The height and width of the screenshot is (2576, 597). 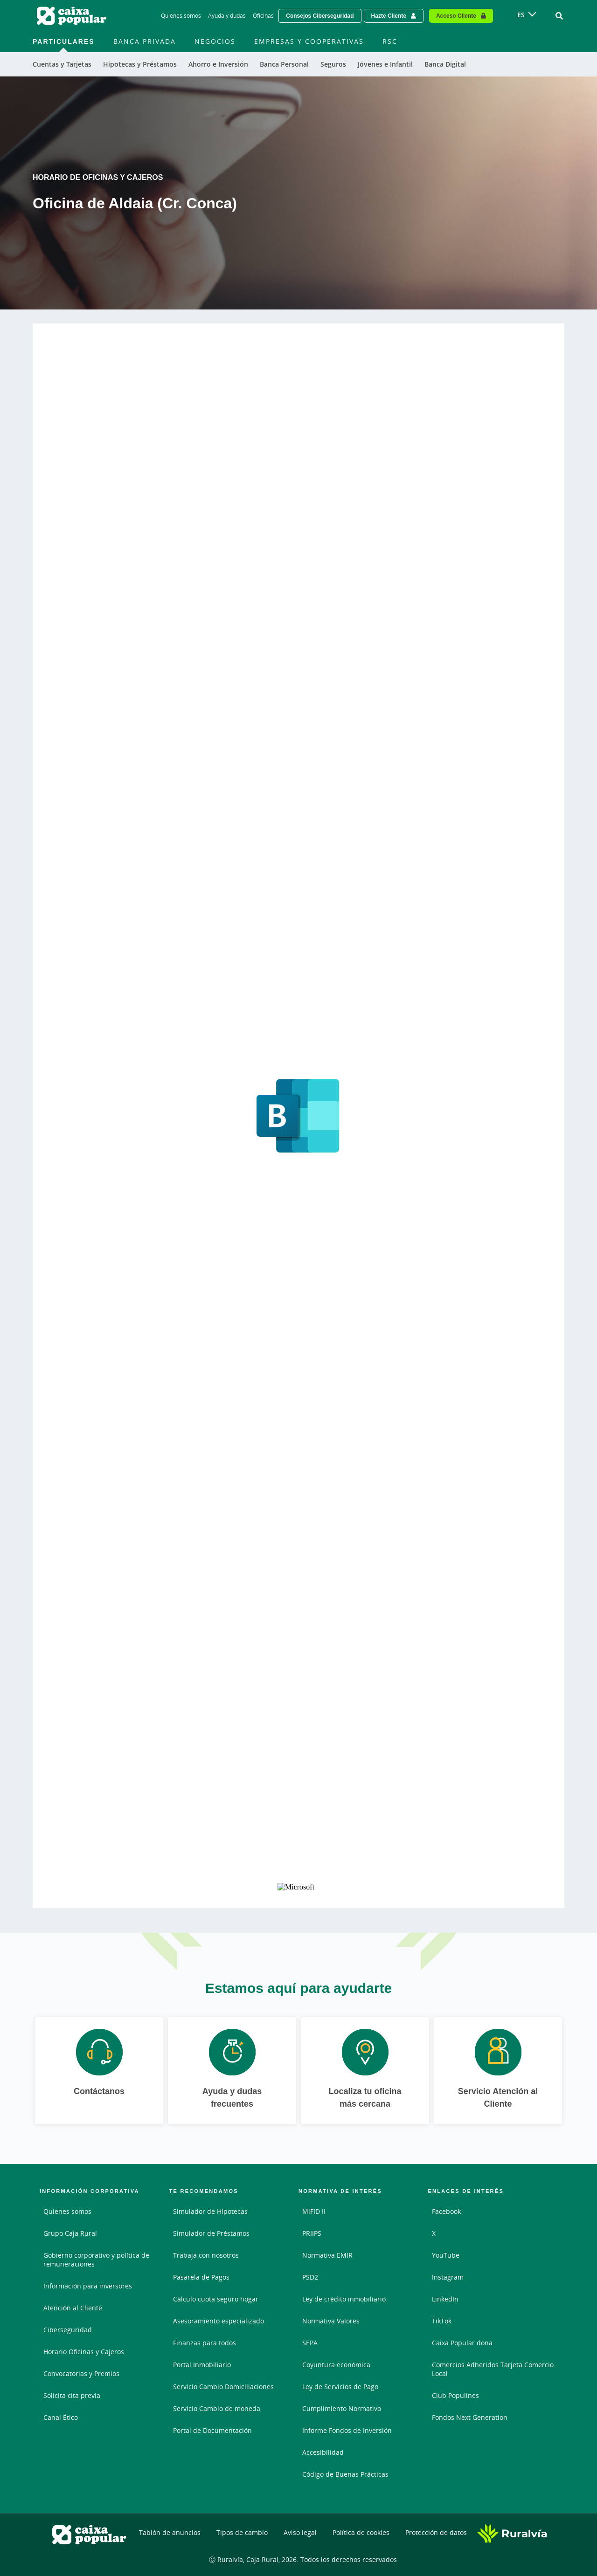 I want to click on Ley de crédito inmobiliario, so click(x=344, y=2298).